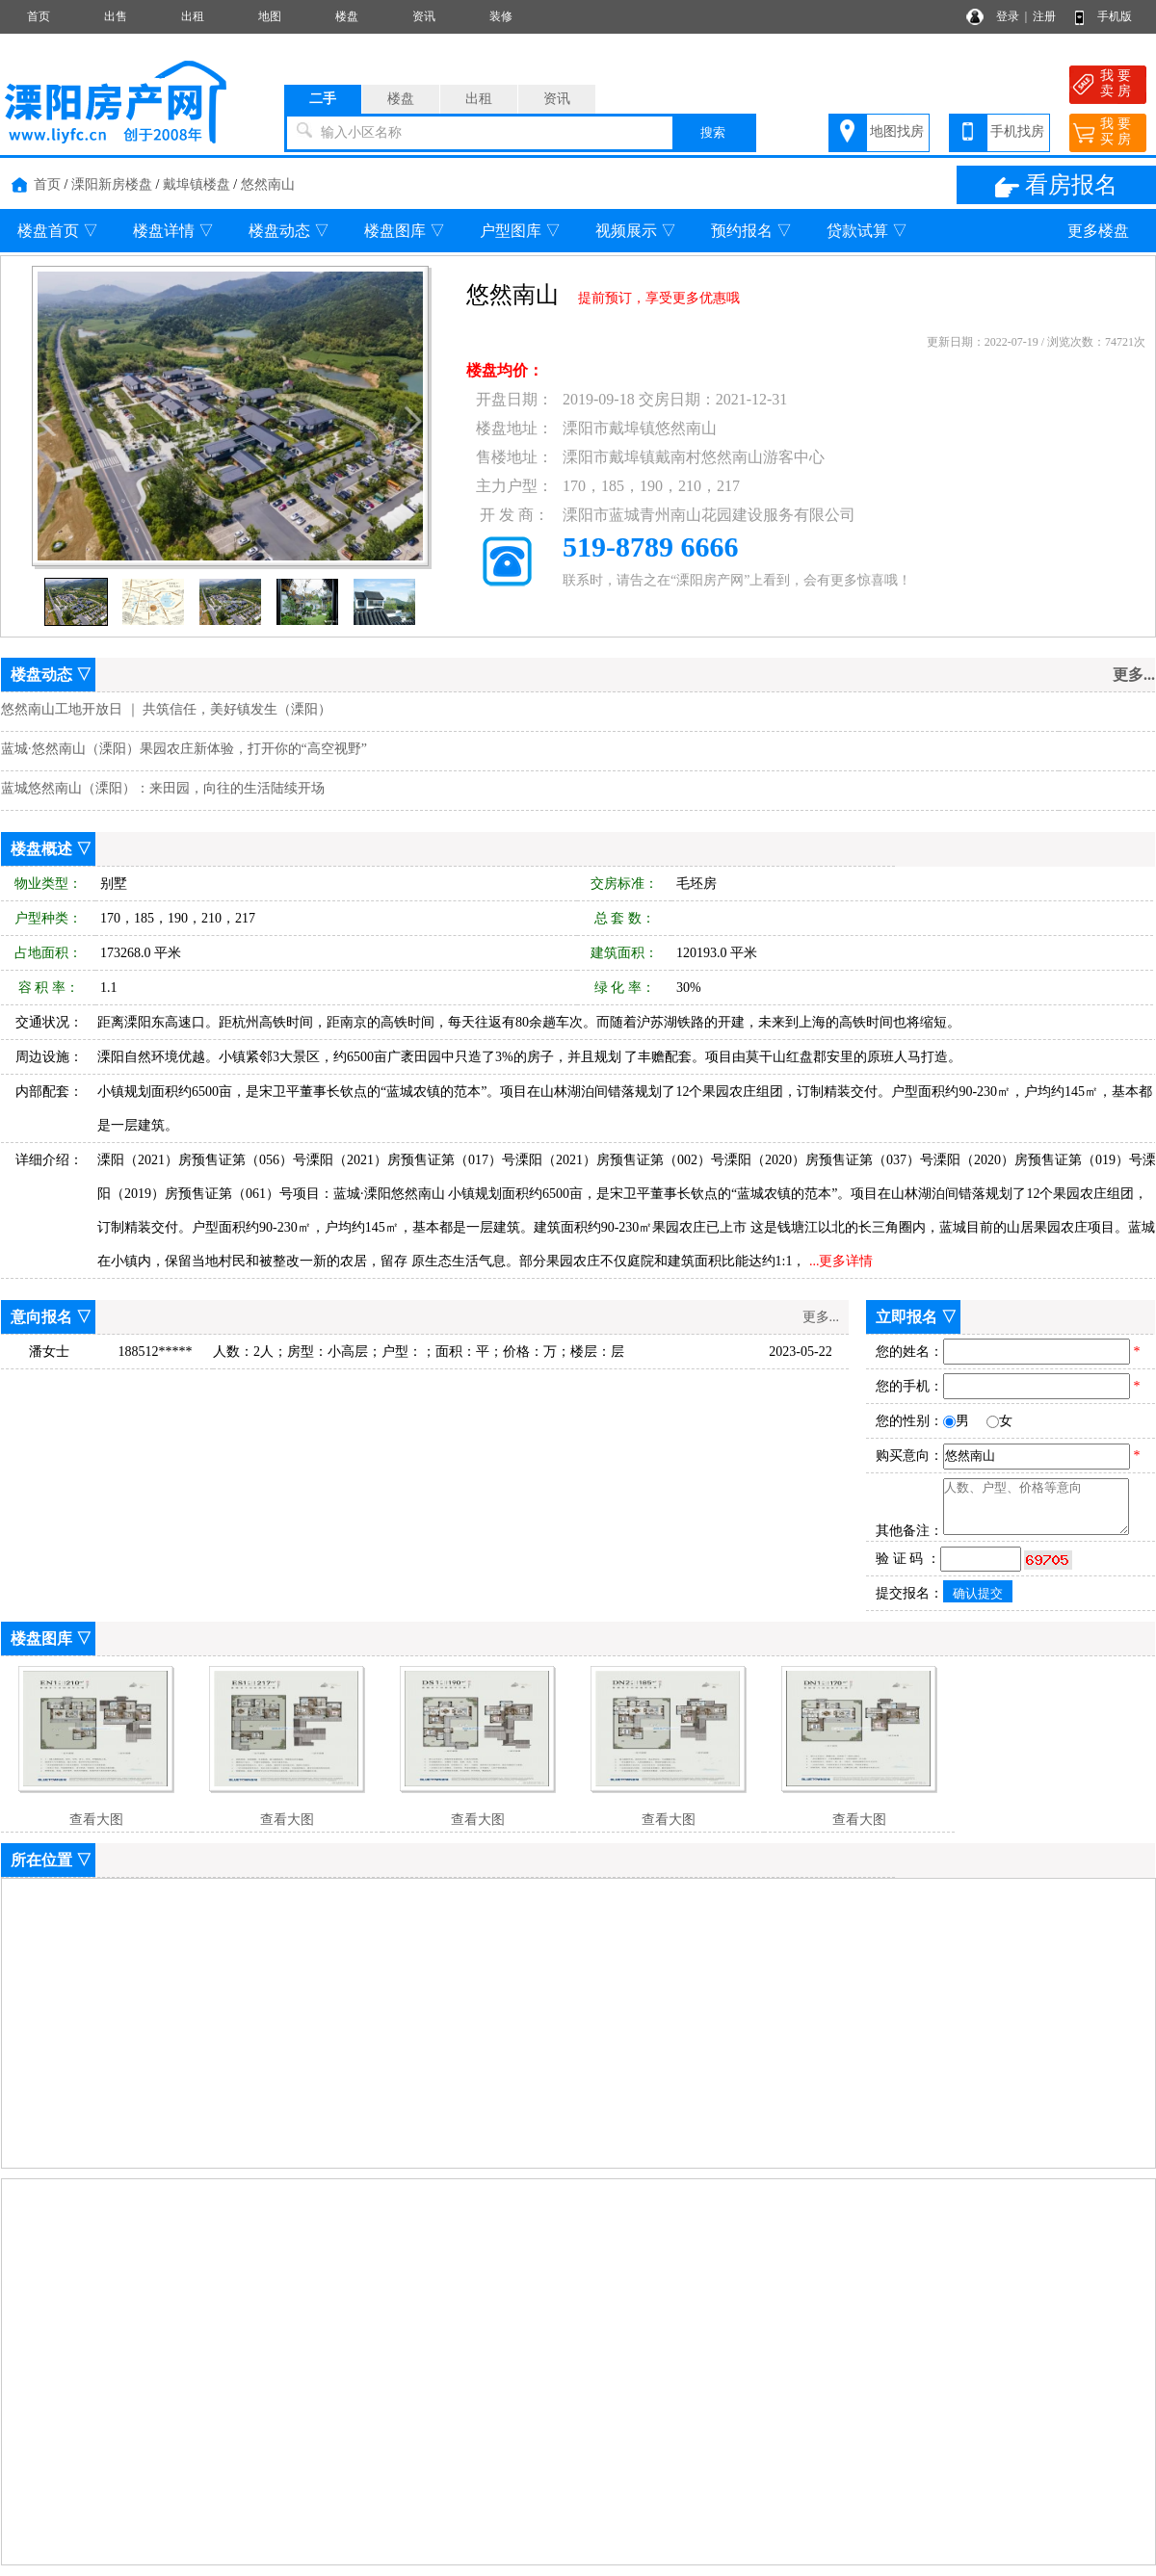  I want to click on 手机找房, so click(1017, 131).